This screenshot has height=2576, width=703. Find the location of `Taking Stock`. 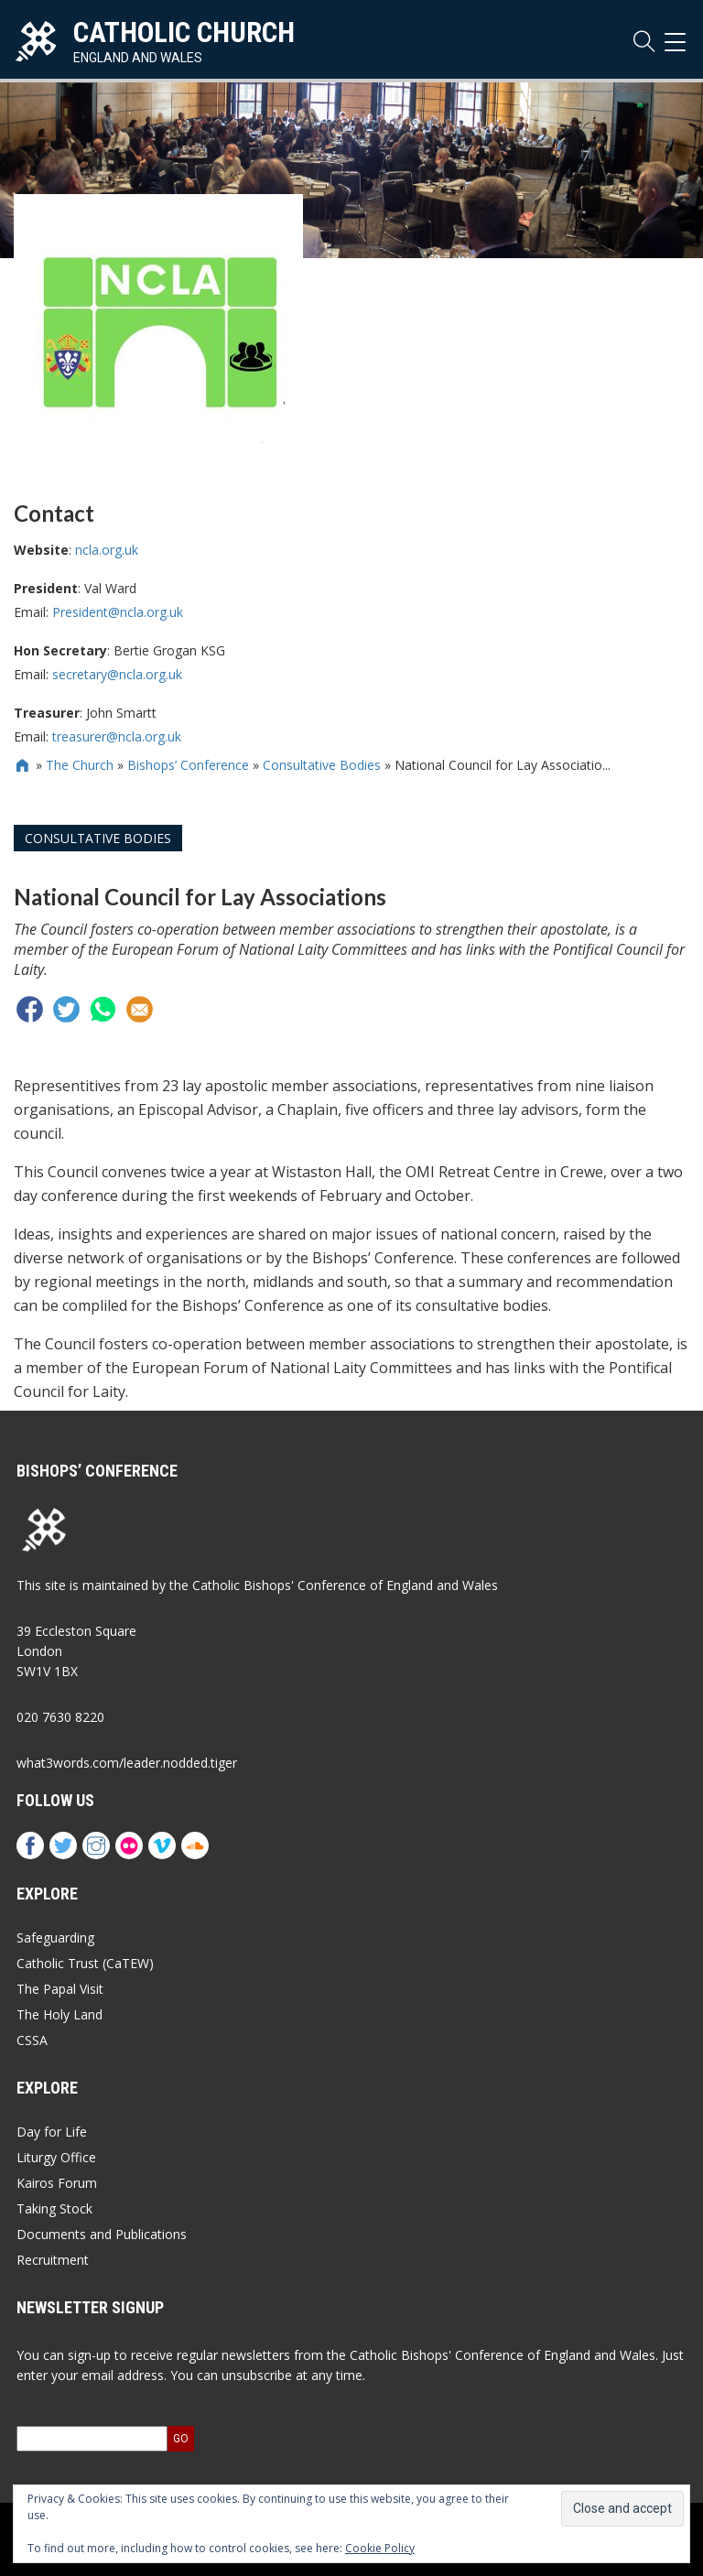

Taking Stock is located at coordinates (54, 2208).